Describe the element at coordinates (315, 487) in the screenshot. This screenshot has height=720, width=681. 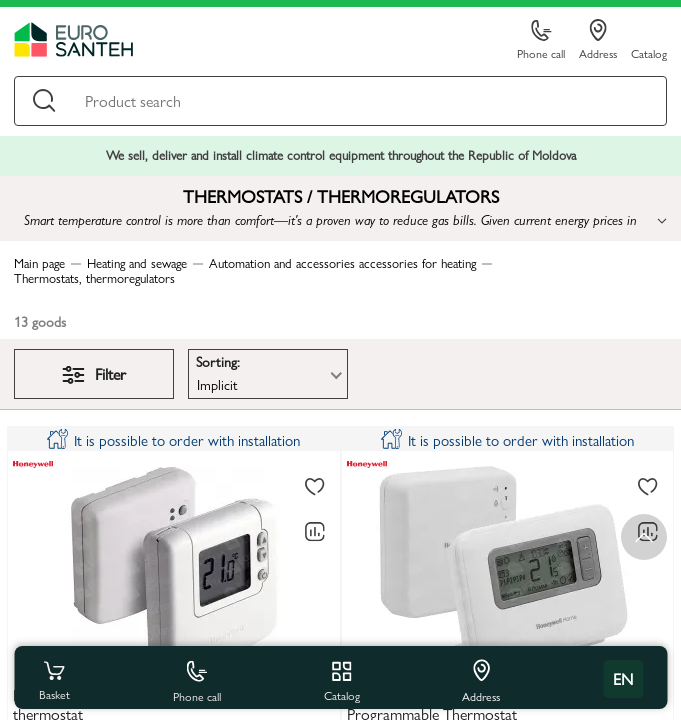
I see `[To favorites]` at that location.